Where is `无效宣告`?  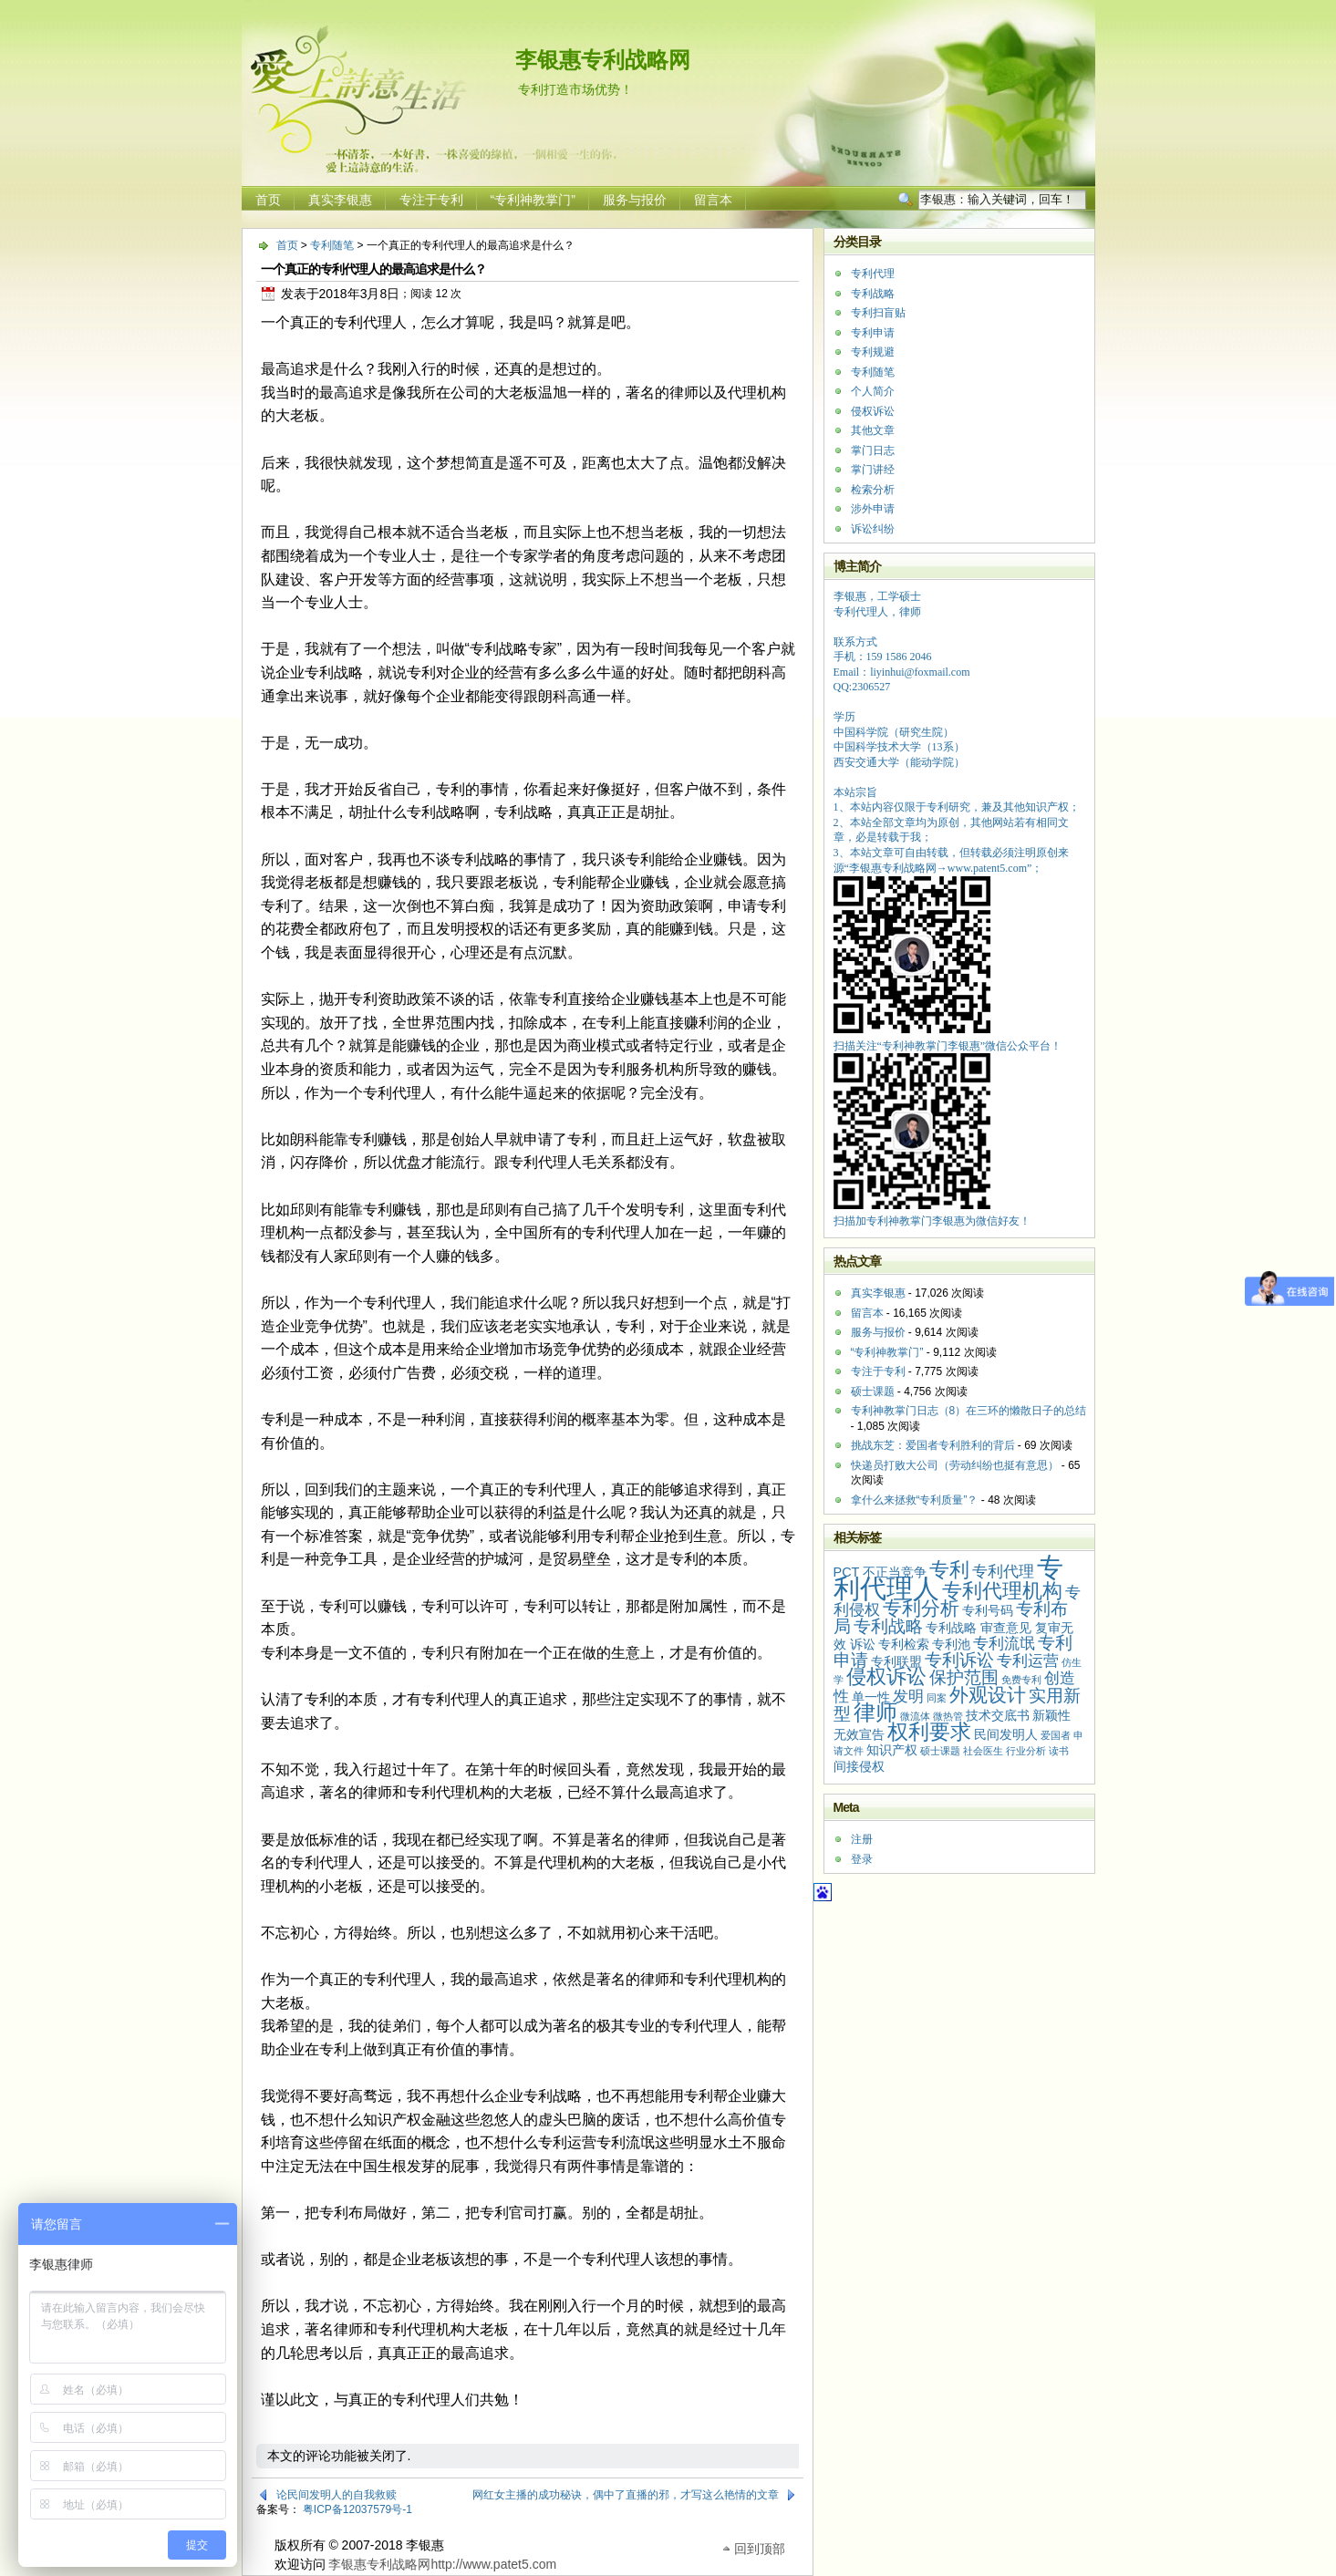 无效宣告 is located at coordinates (859, 1734).